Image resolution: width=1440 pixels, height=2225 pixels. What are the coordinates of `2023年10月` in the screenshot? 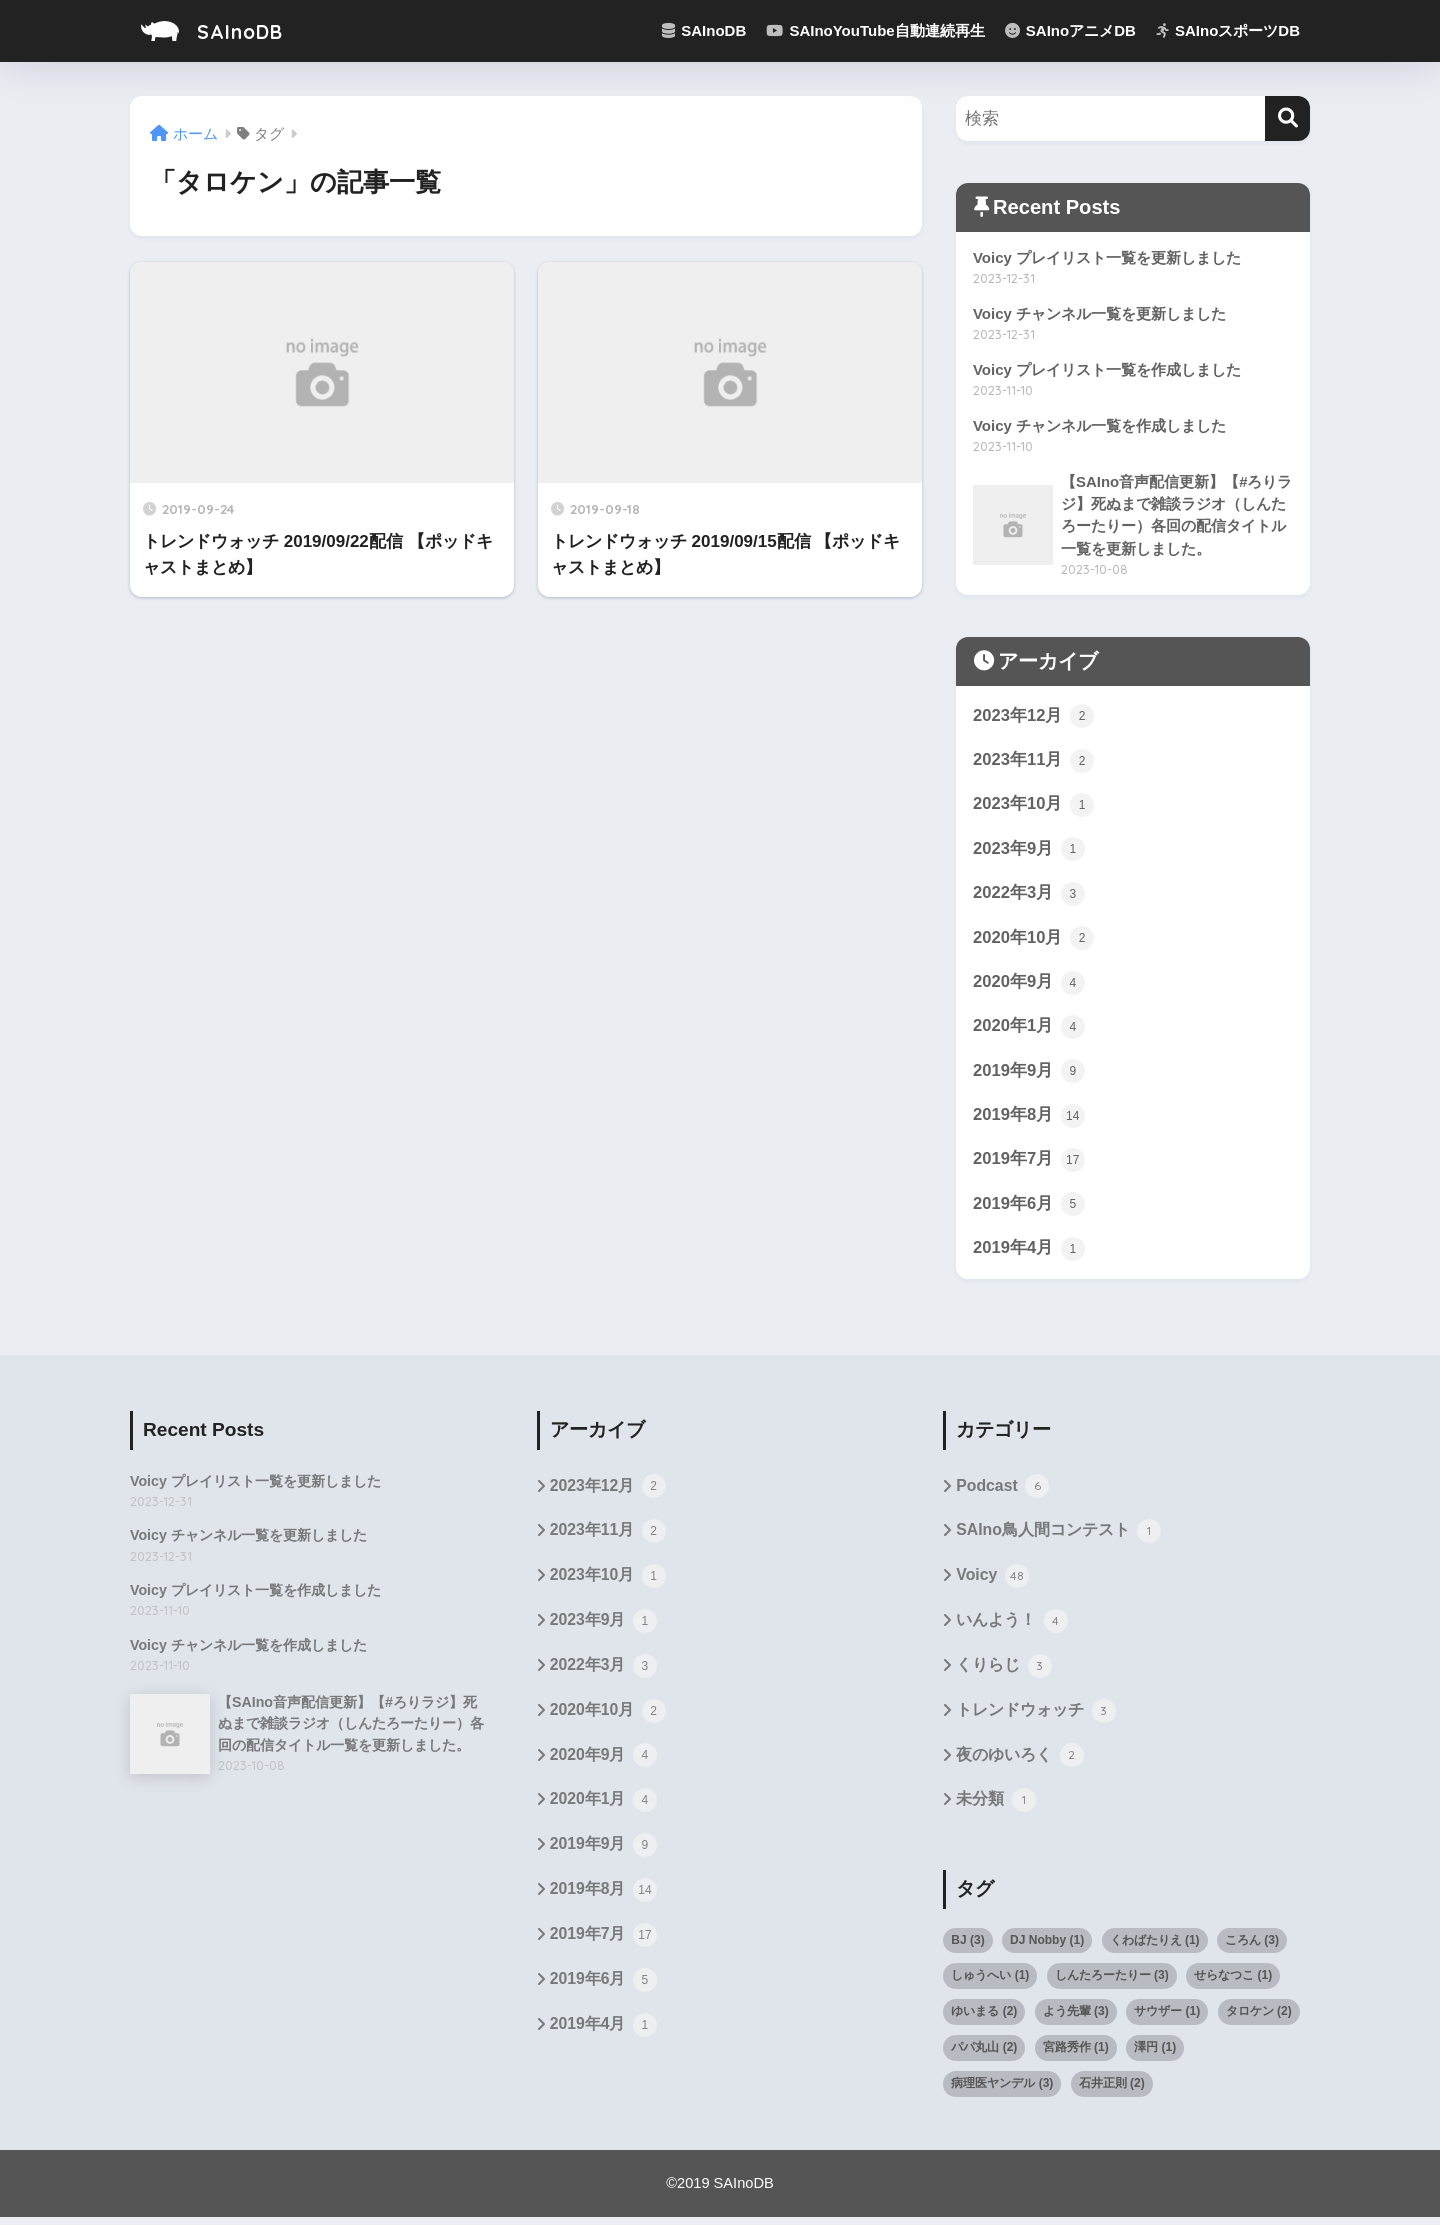 It's located at (1034, 807).